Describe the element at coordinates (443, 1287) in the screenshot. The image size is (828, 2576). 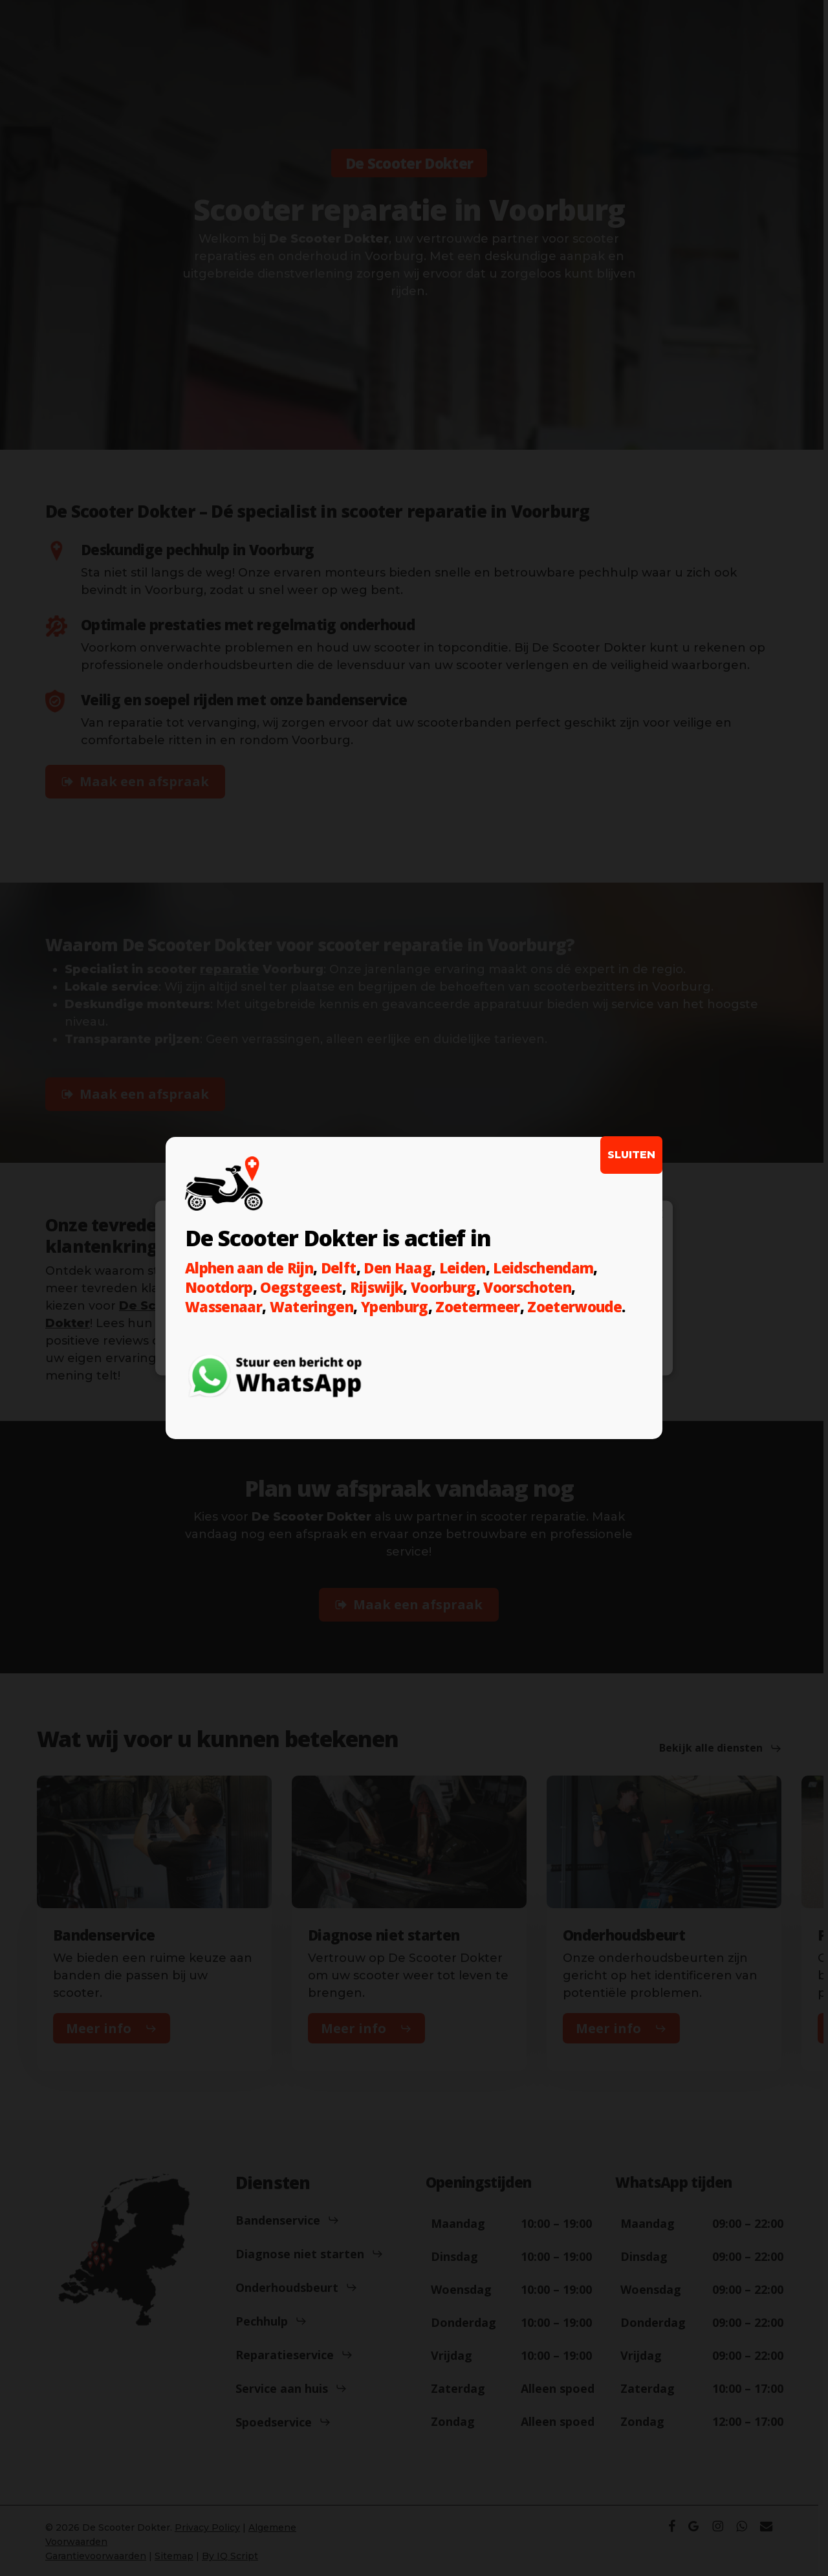
I see `Voorburg` at that location.